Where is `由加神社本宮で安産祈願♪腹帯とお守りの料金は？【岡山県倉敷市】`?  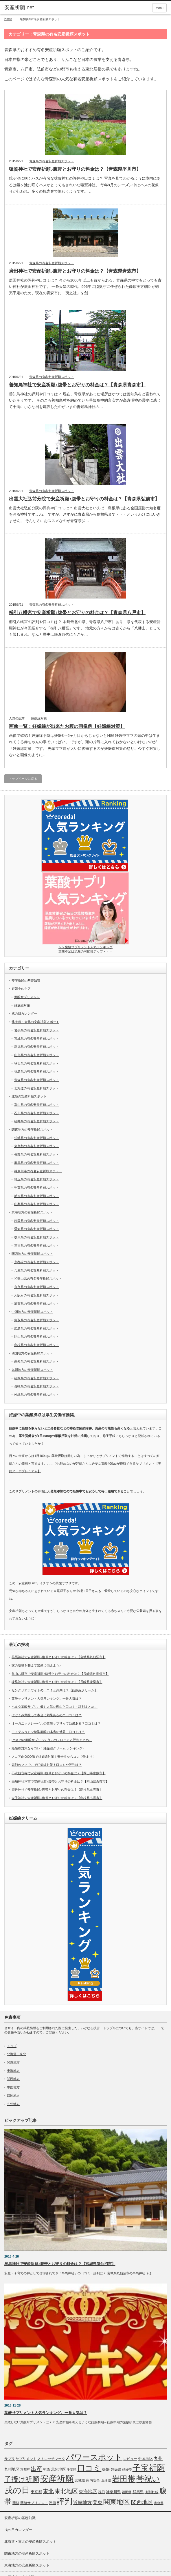 由加神社本宮で安産祈願♪腹帯とお守りの料金は？【岡山県倉敷市】 is located at coordinates (60, 1781).